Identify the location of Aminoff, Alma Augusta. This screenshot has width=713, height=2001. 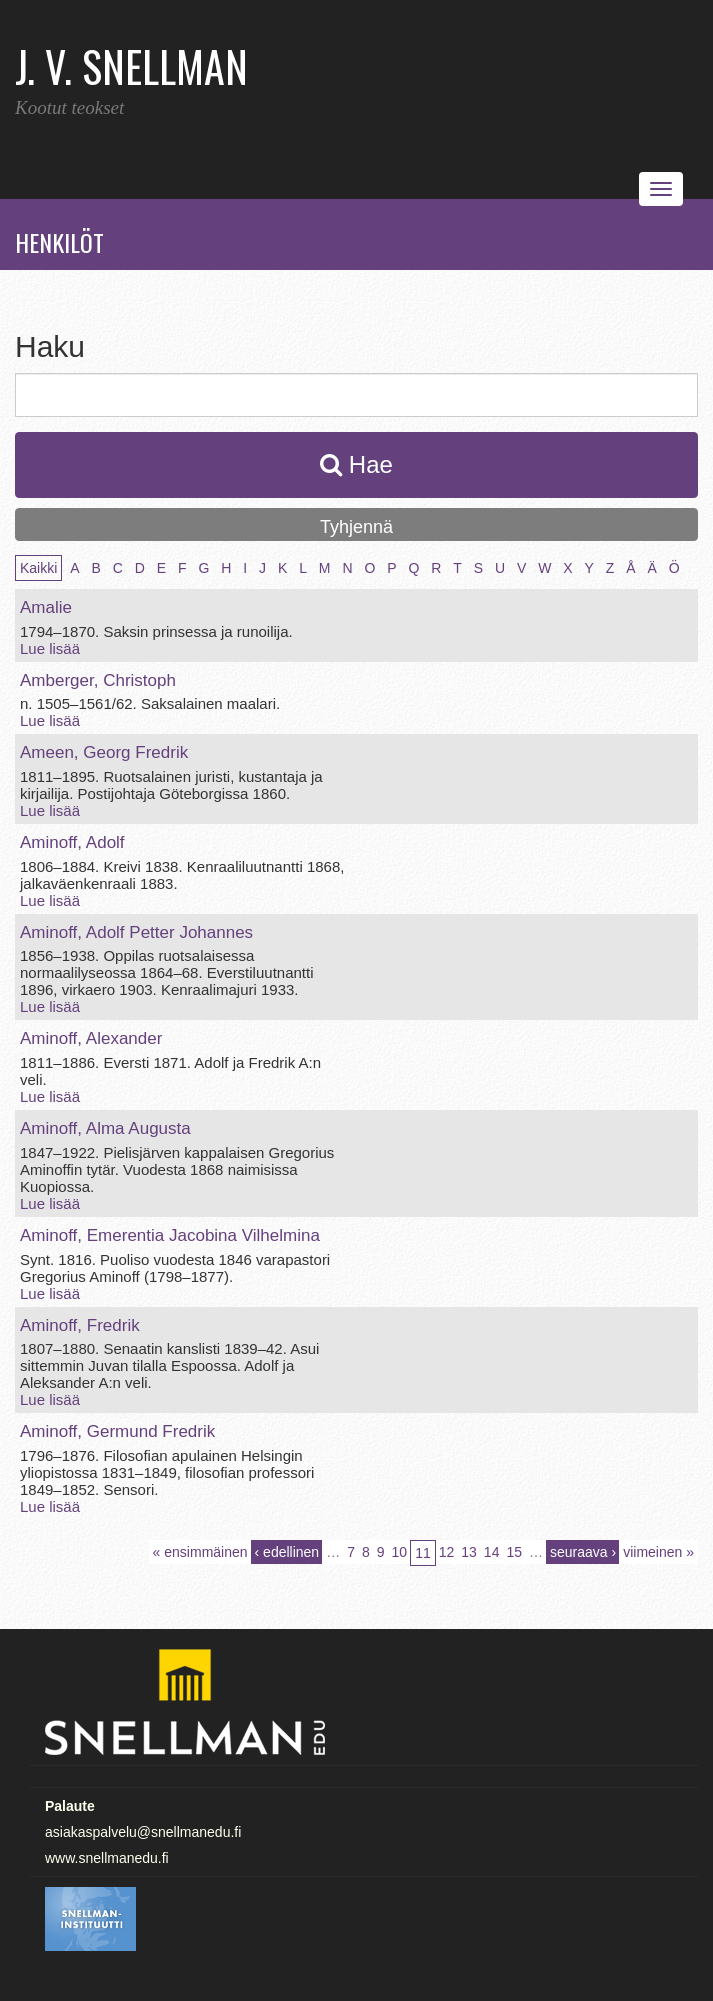
(105, 1128).